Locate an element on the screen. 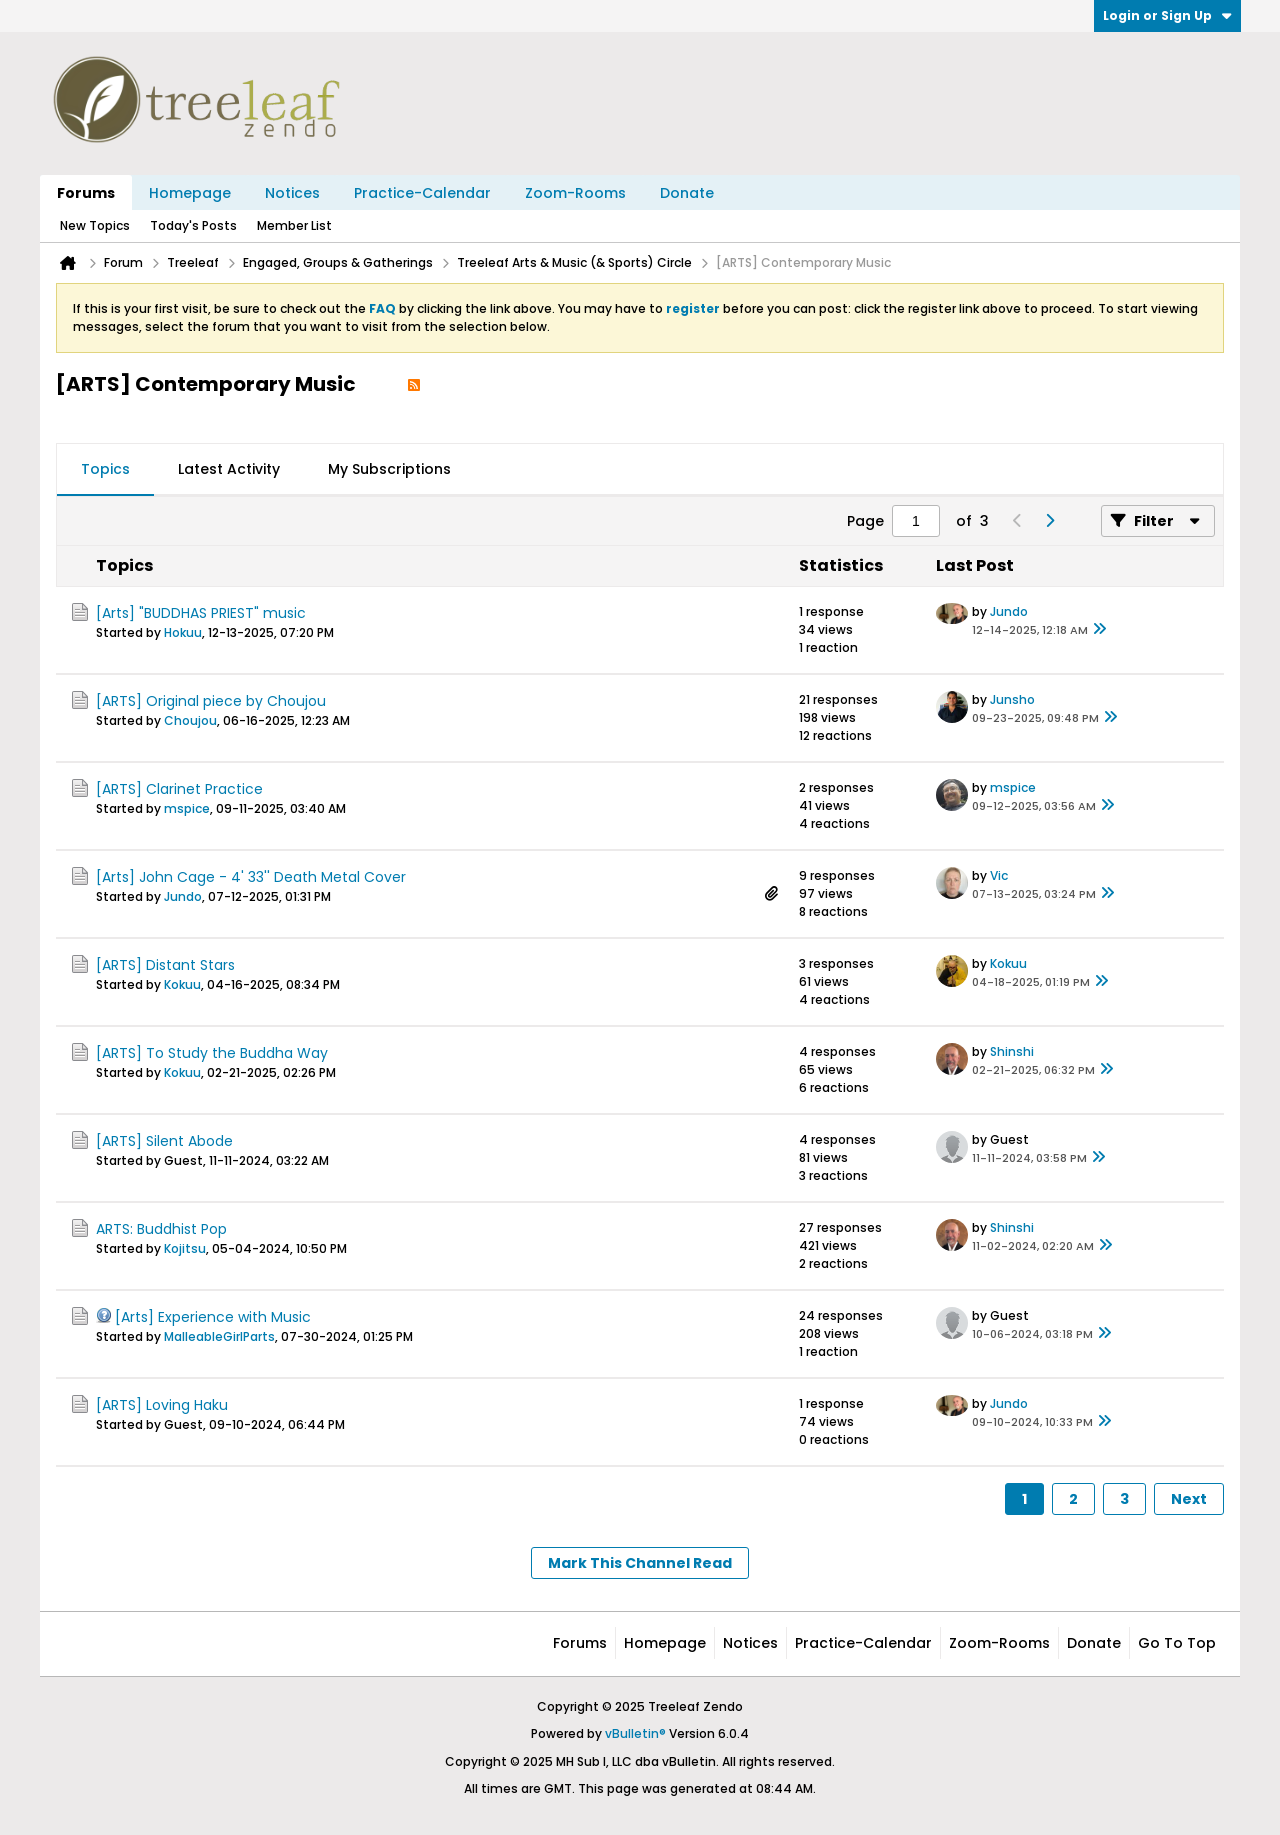 This screenshot has height=1835, width=1280. Latest Activity is located at coordinates (229, 469).